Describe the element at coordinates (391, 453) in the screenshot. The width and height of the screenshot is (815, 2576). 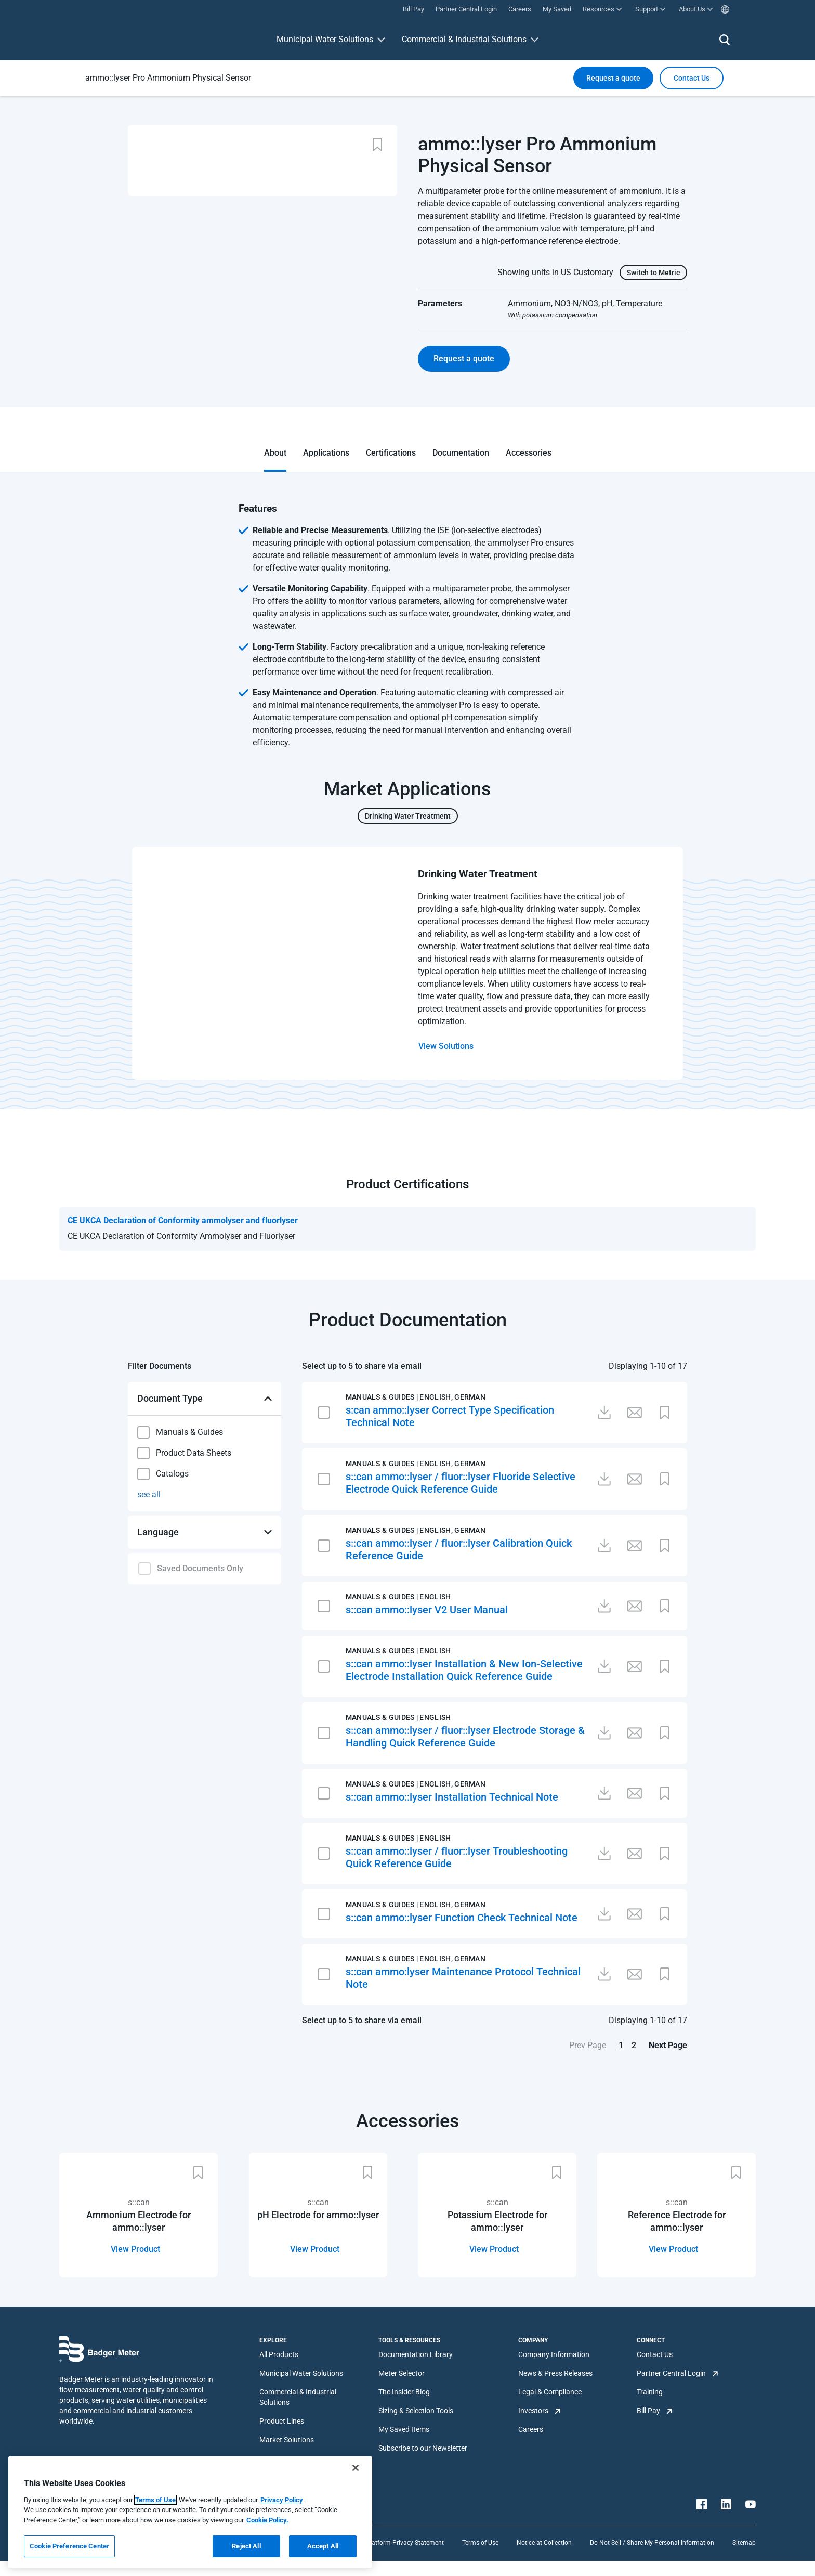
I see `Certifications` at that location.